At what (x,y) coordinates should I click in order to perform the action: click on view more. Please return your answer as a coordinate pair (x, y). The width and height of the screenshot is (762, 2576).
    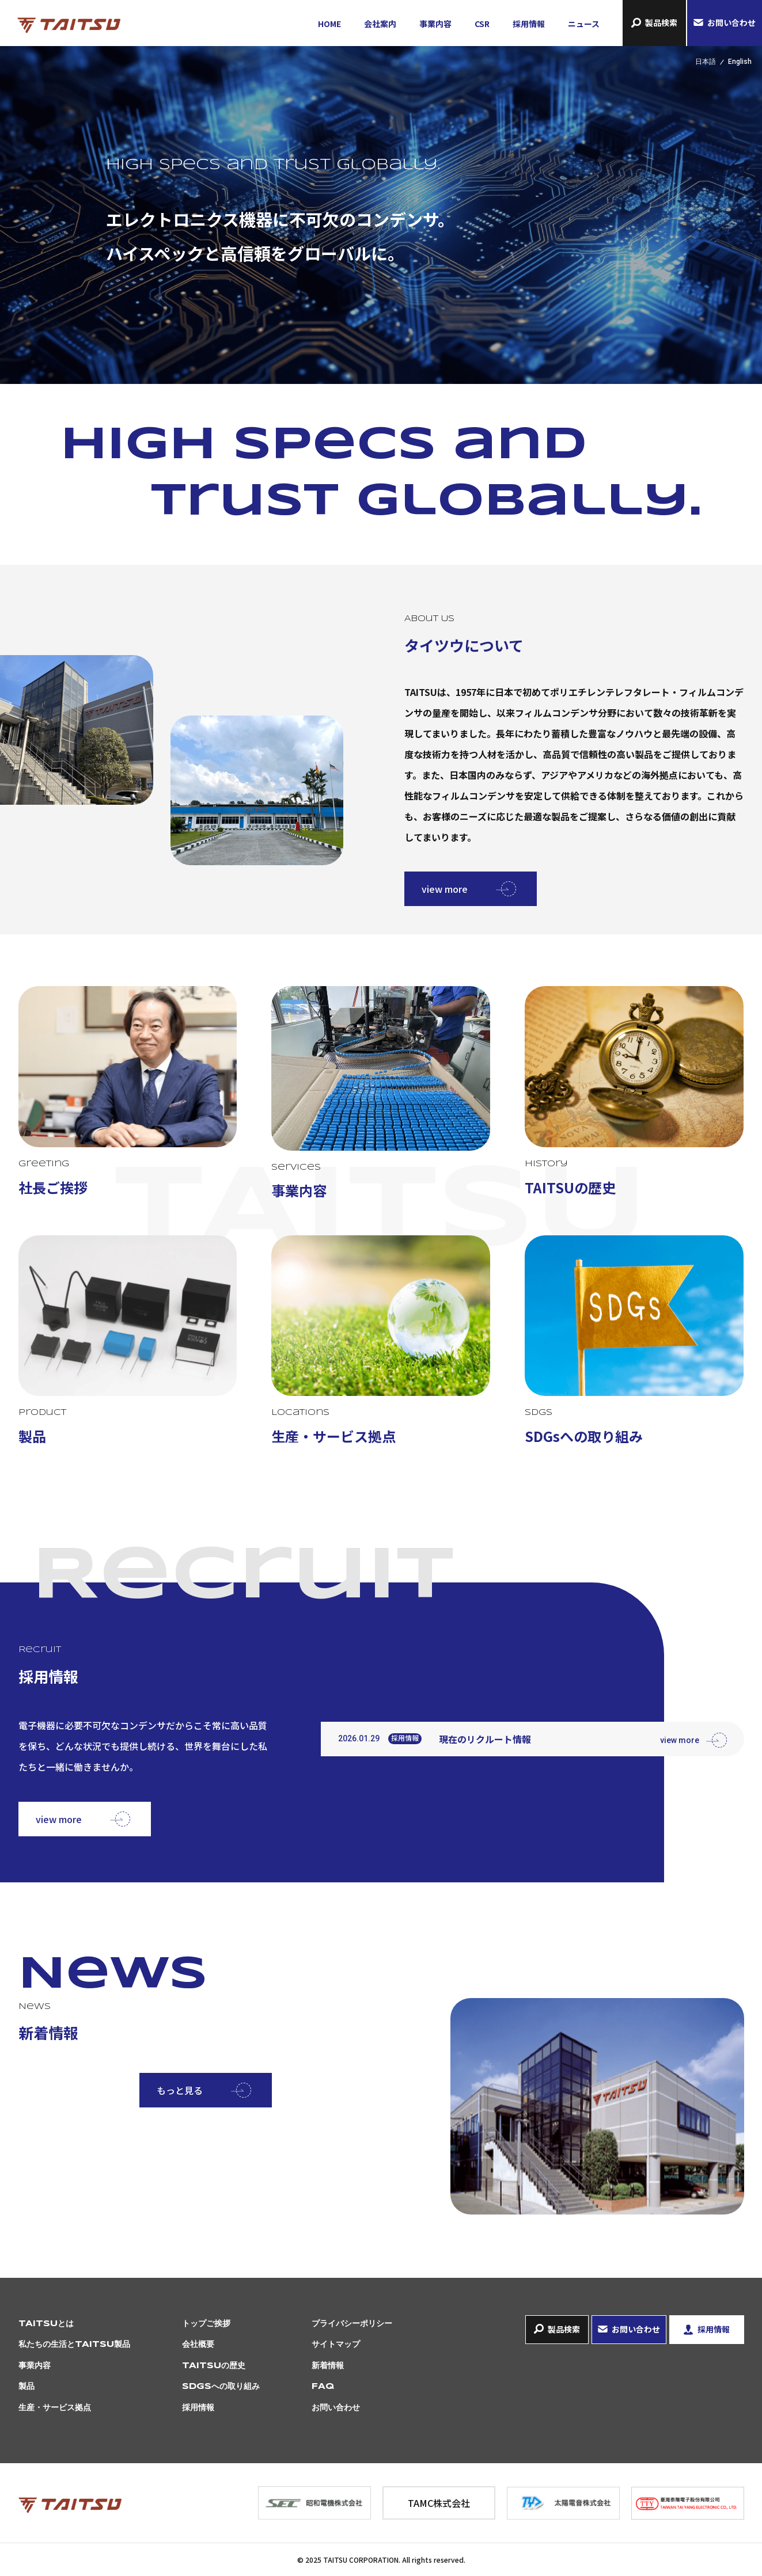
    Looking at the image, I should click on (445, 889).